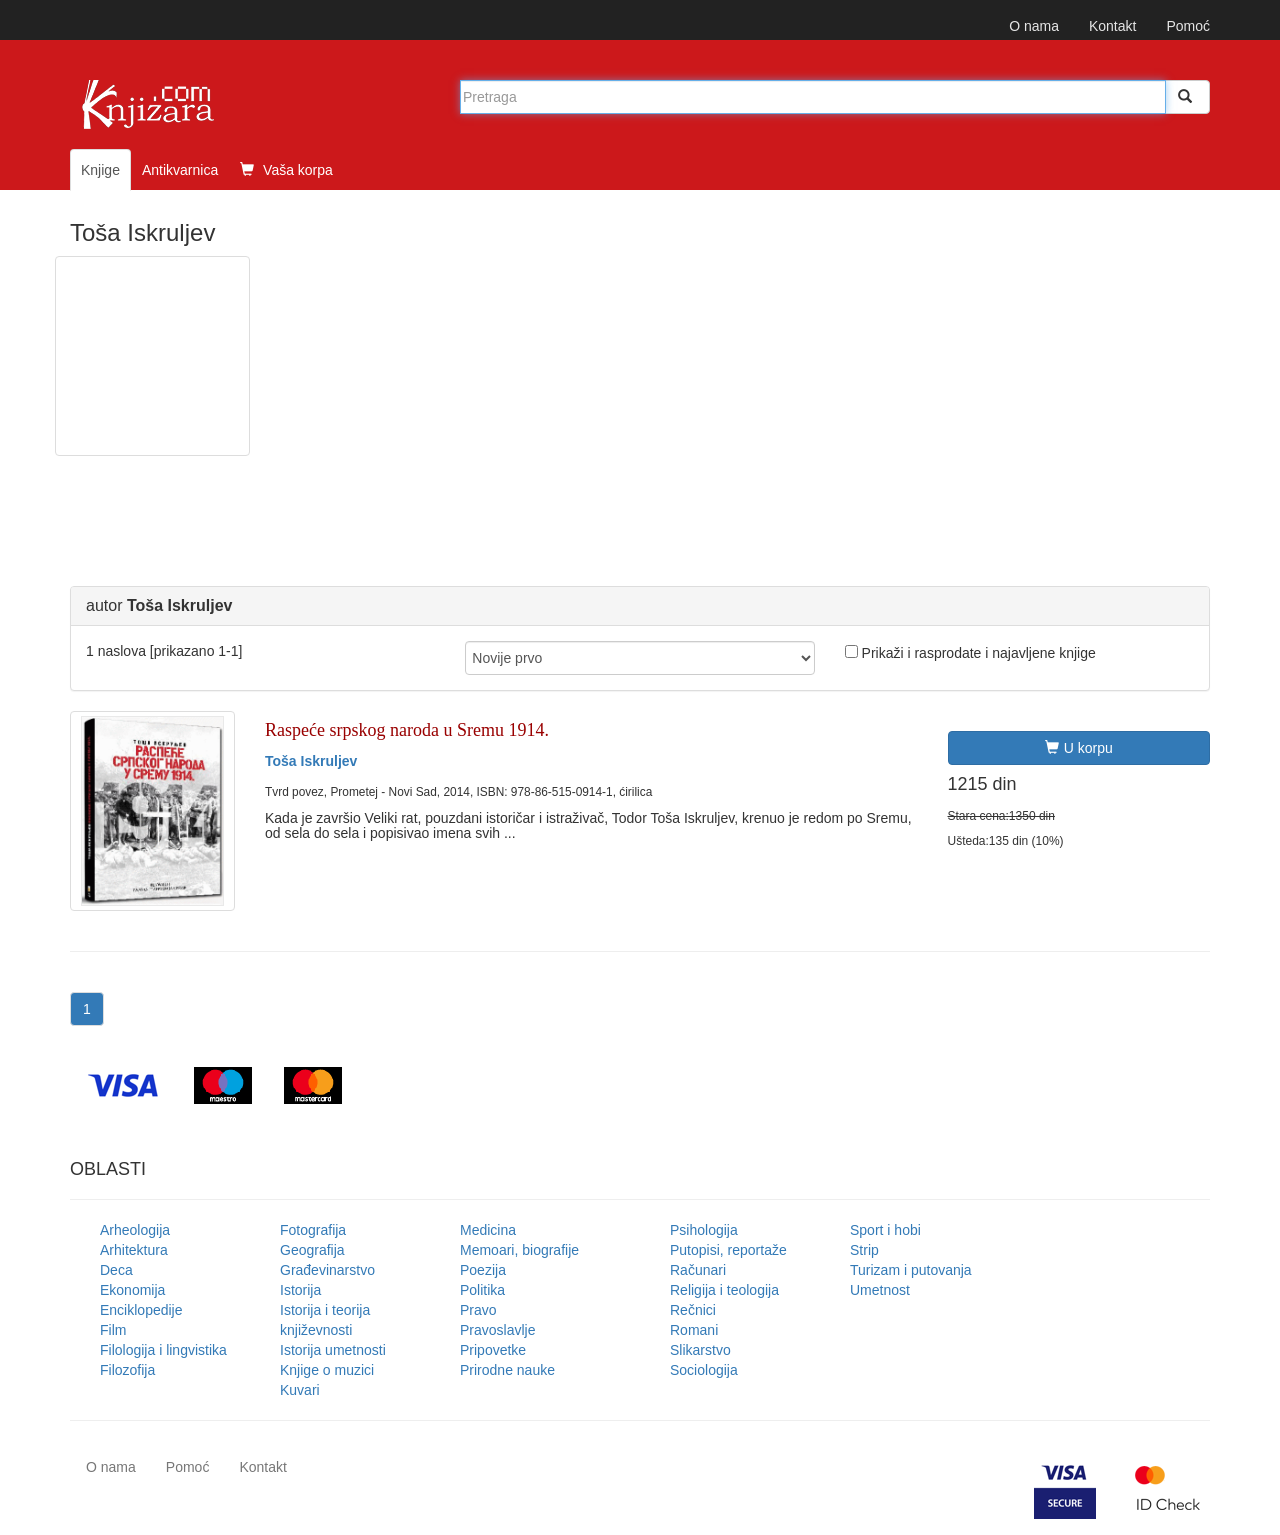 This screenshot has height=1535, width=1280. What do you see at coordinates (497, 1330) in the screenshot?
I see `Pravoslavlje` at bounding box center [497, 1330].